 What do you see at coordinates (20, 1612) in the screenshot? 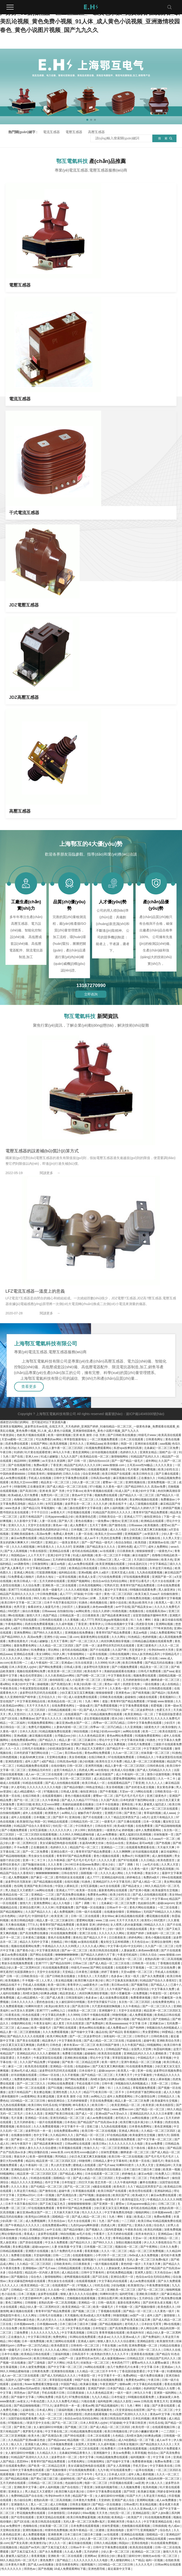
I see `色男天堂` at bounding box center [20, 1612].